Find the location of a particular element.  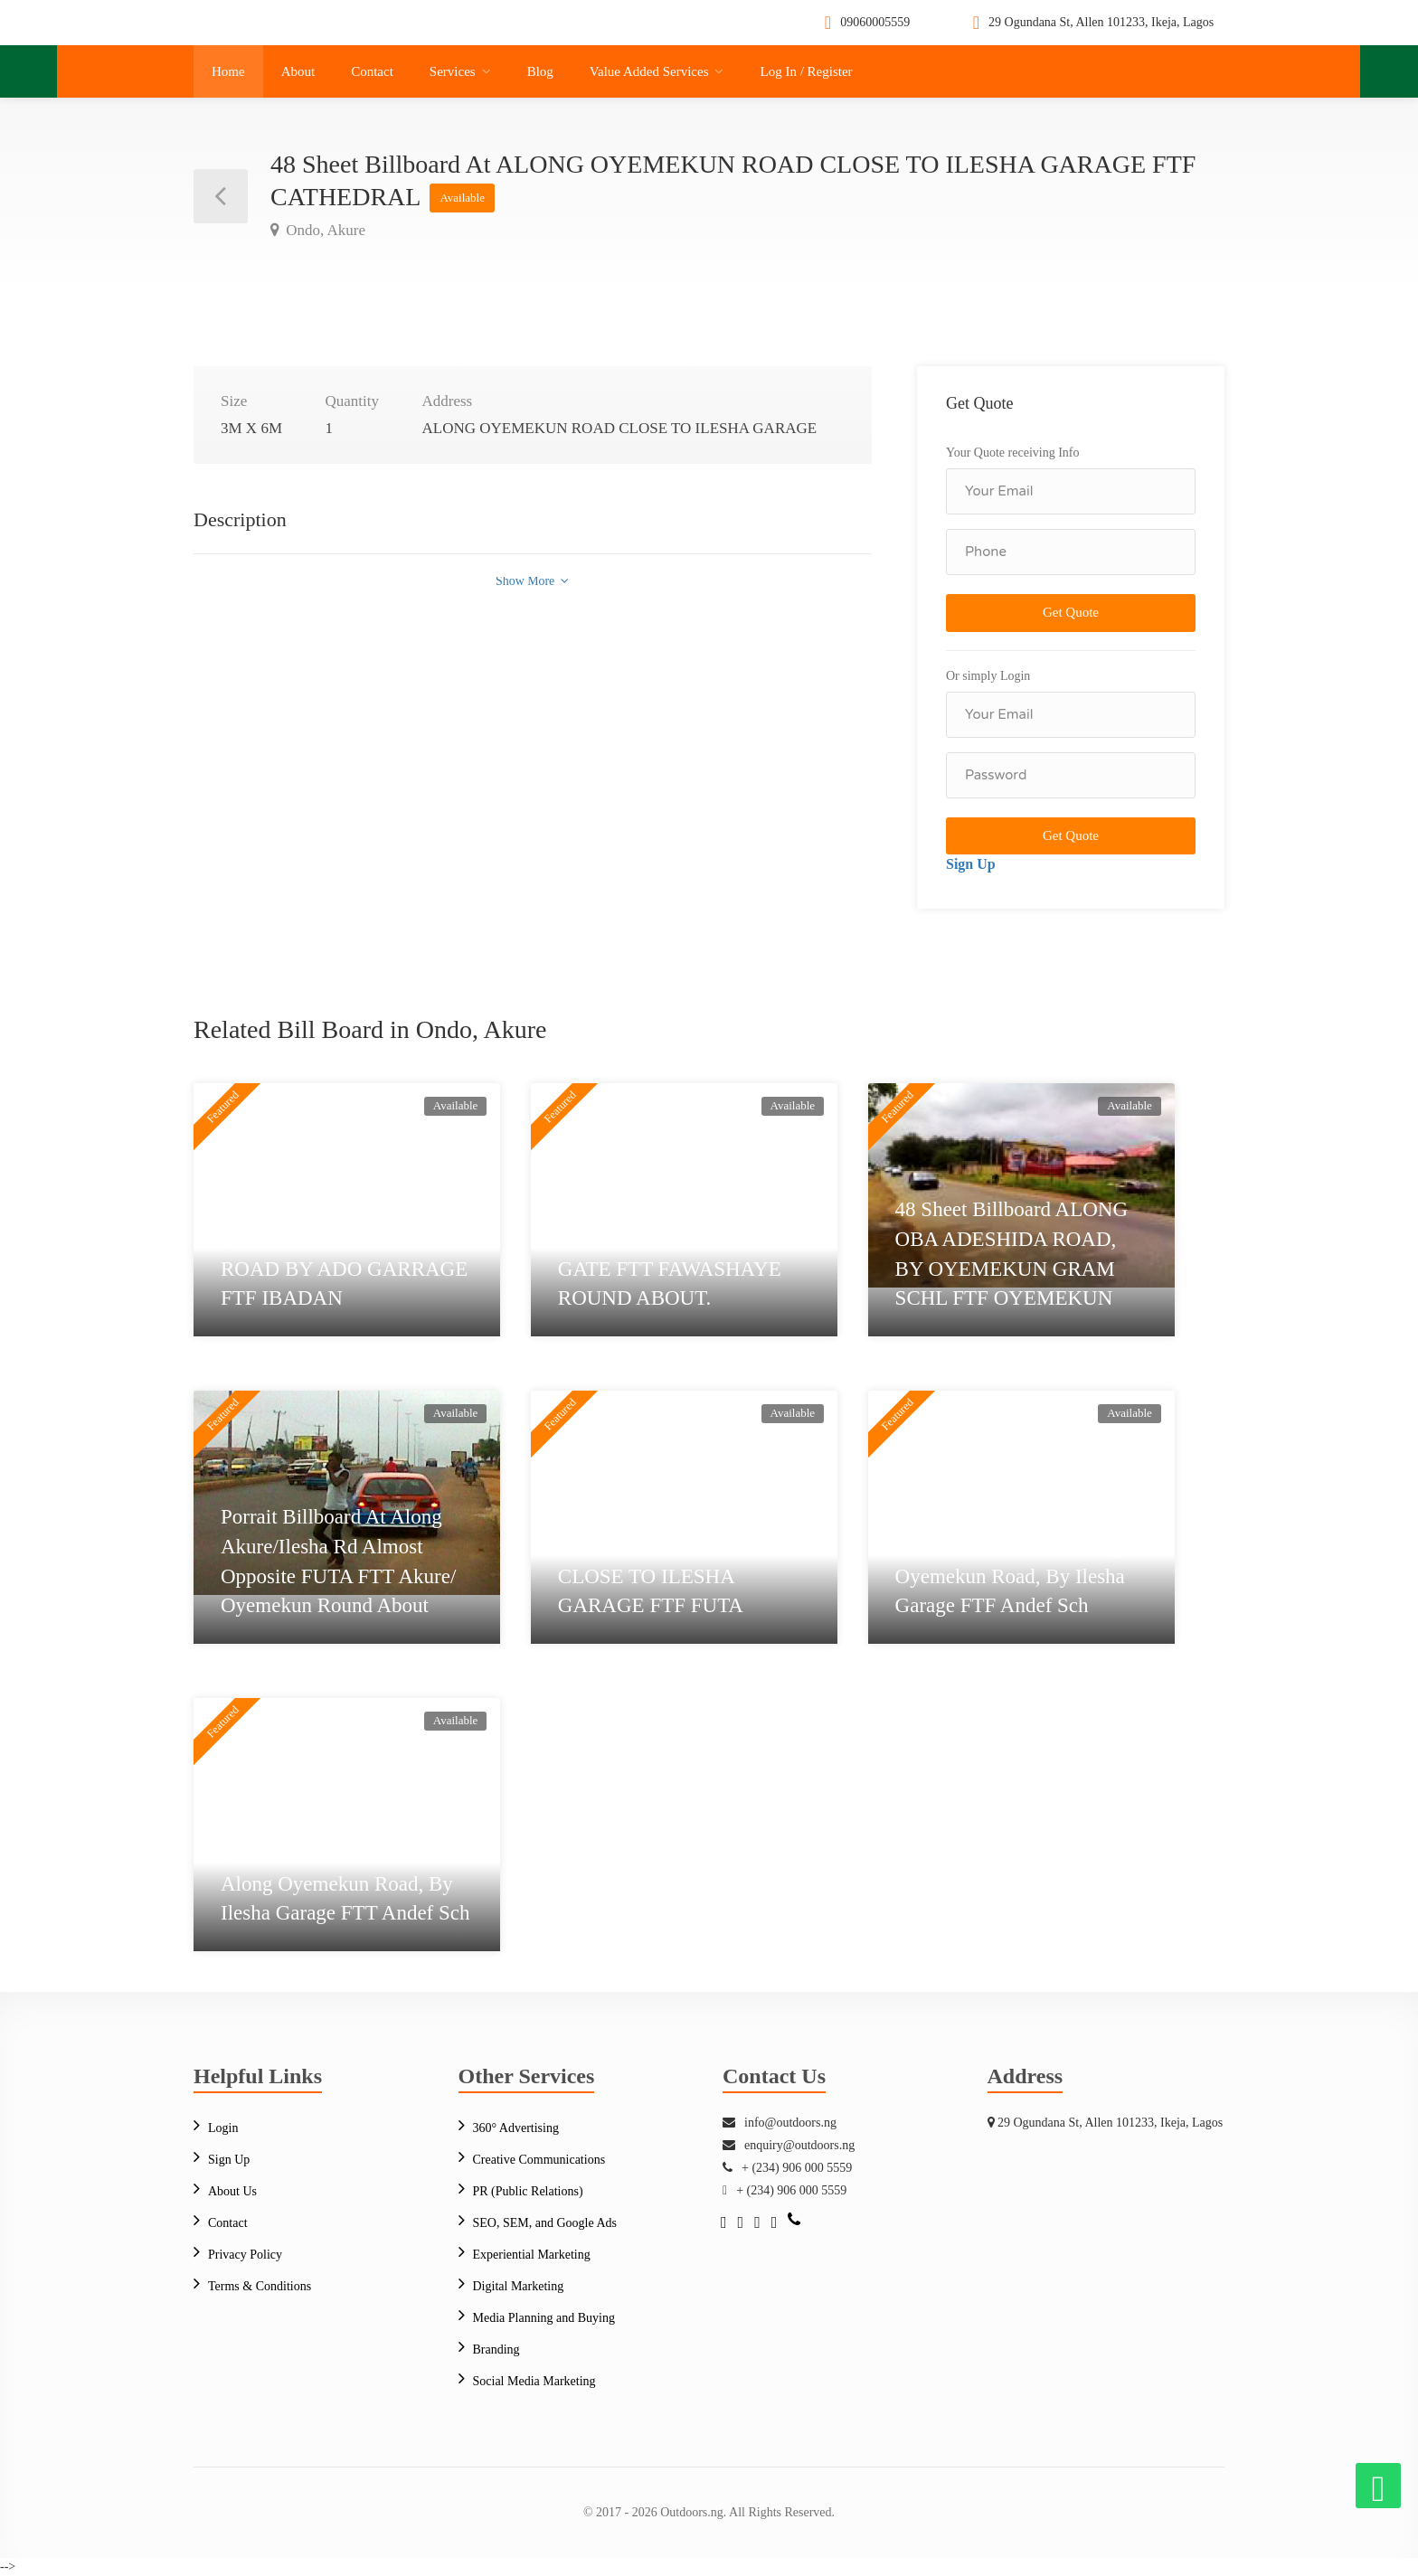

360° Advertising is located at coordinates (516, 2128).